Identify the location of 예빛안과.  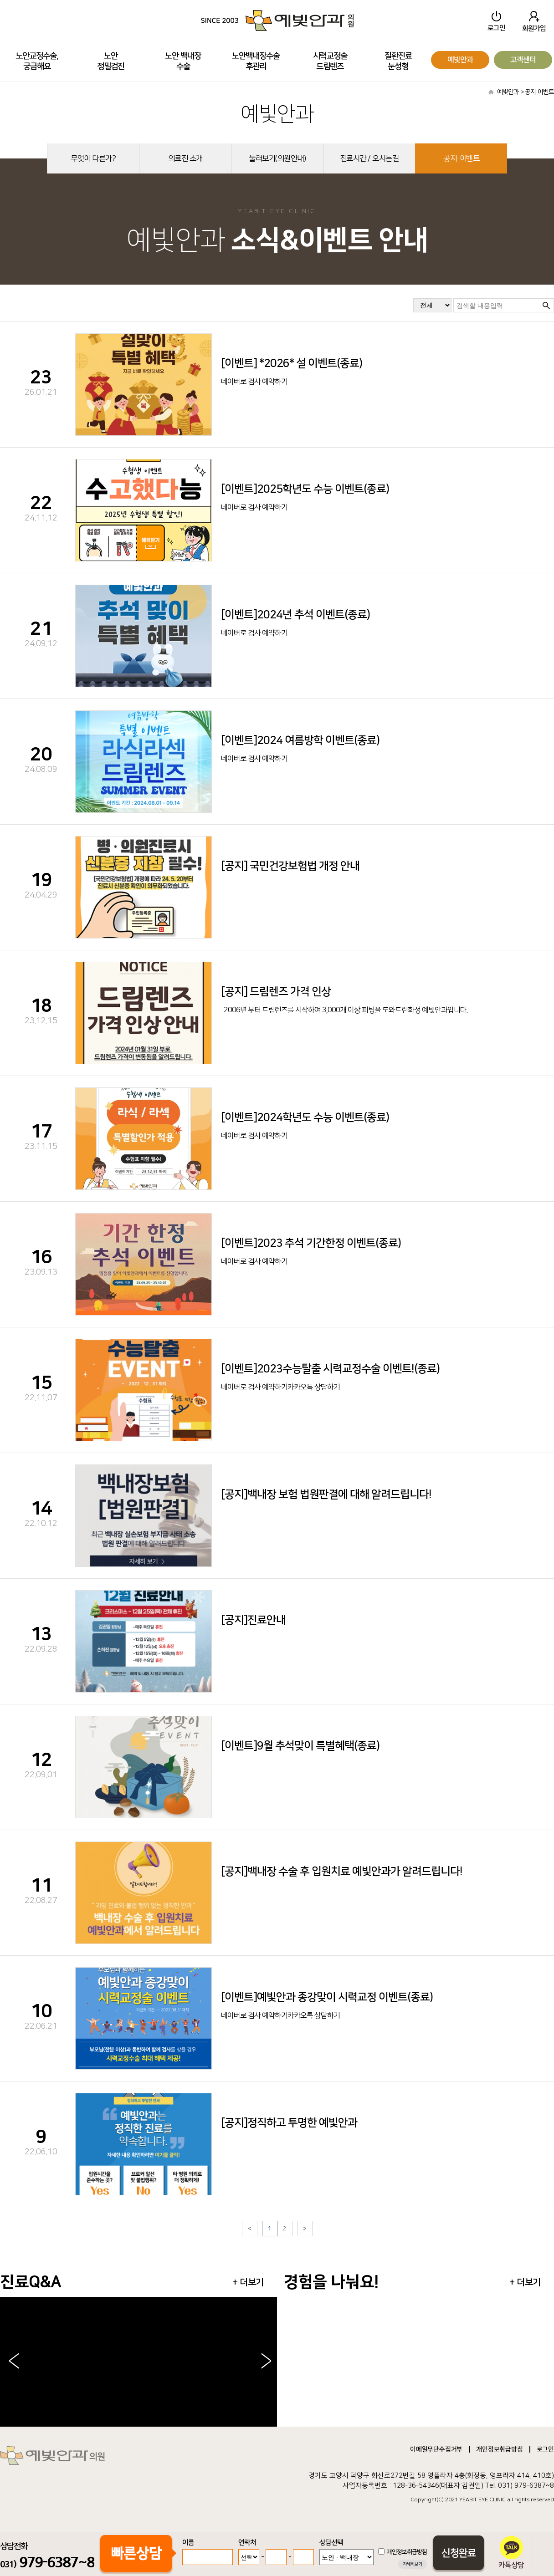
(460, 60).